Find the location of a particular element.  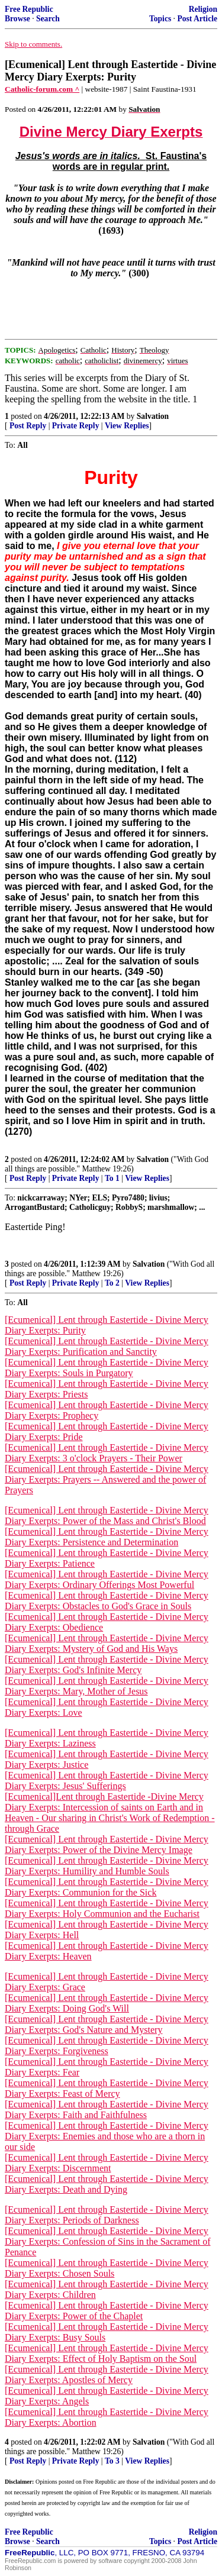

To 1 is located at coordinates (112, 1178).